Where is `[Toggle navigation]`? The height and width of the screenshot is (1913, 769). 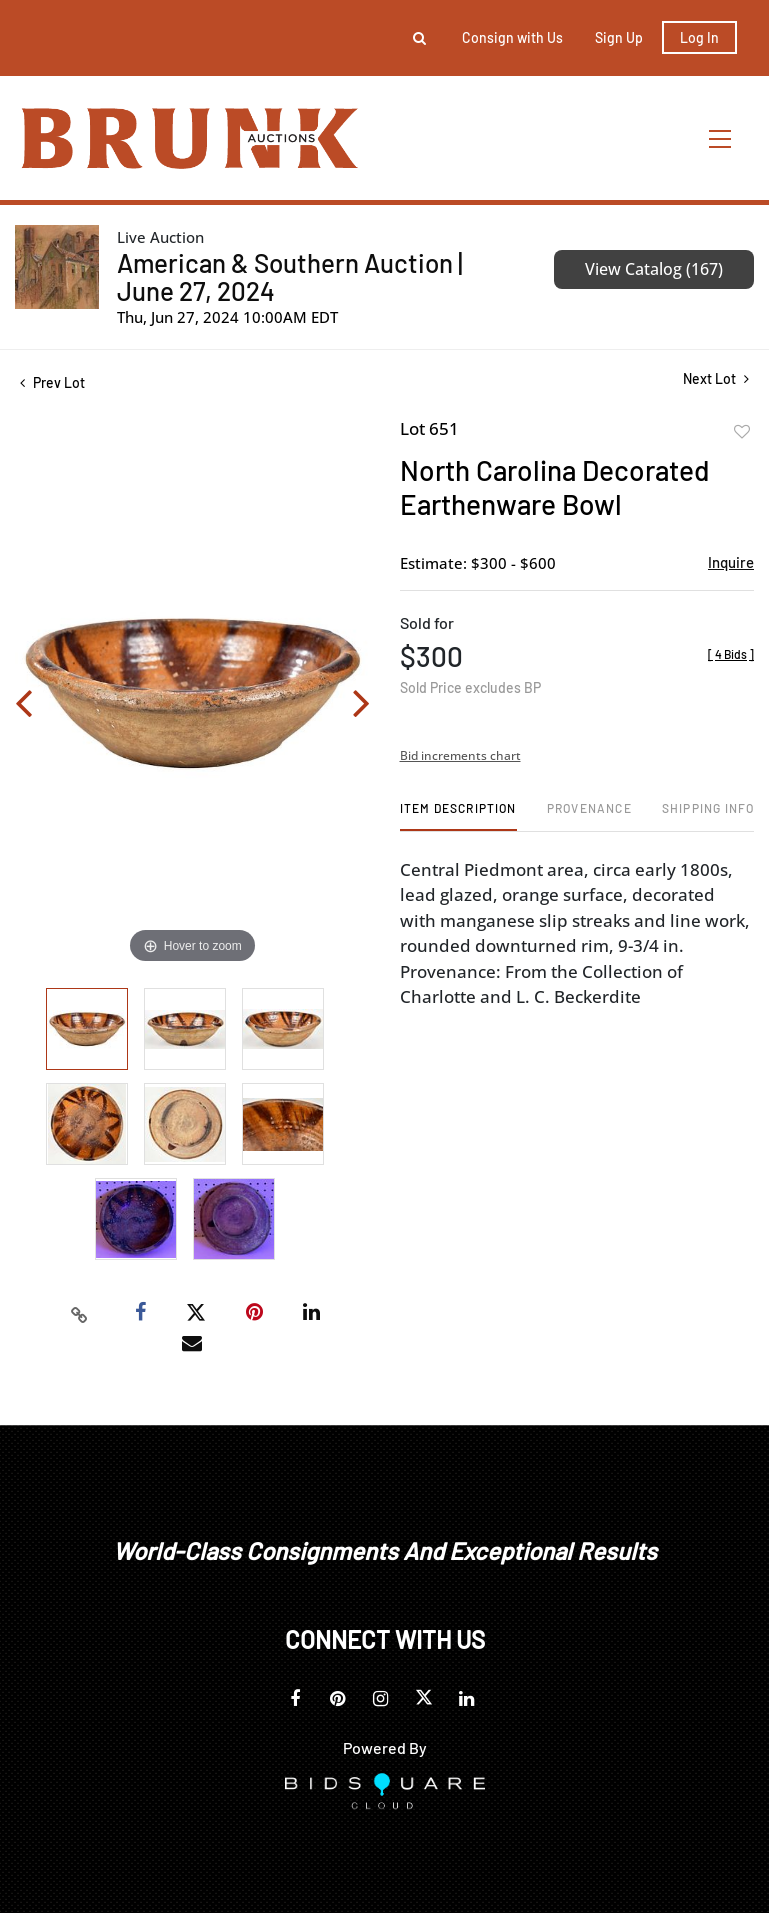
[Toggle navigation] is located at coordinates (721, 138).